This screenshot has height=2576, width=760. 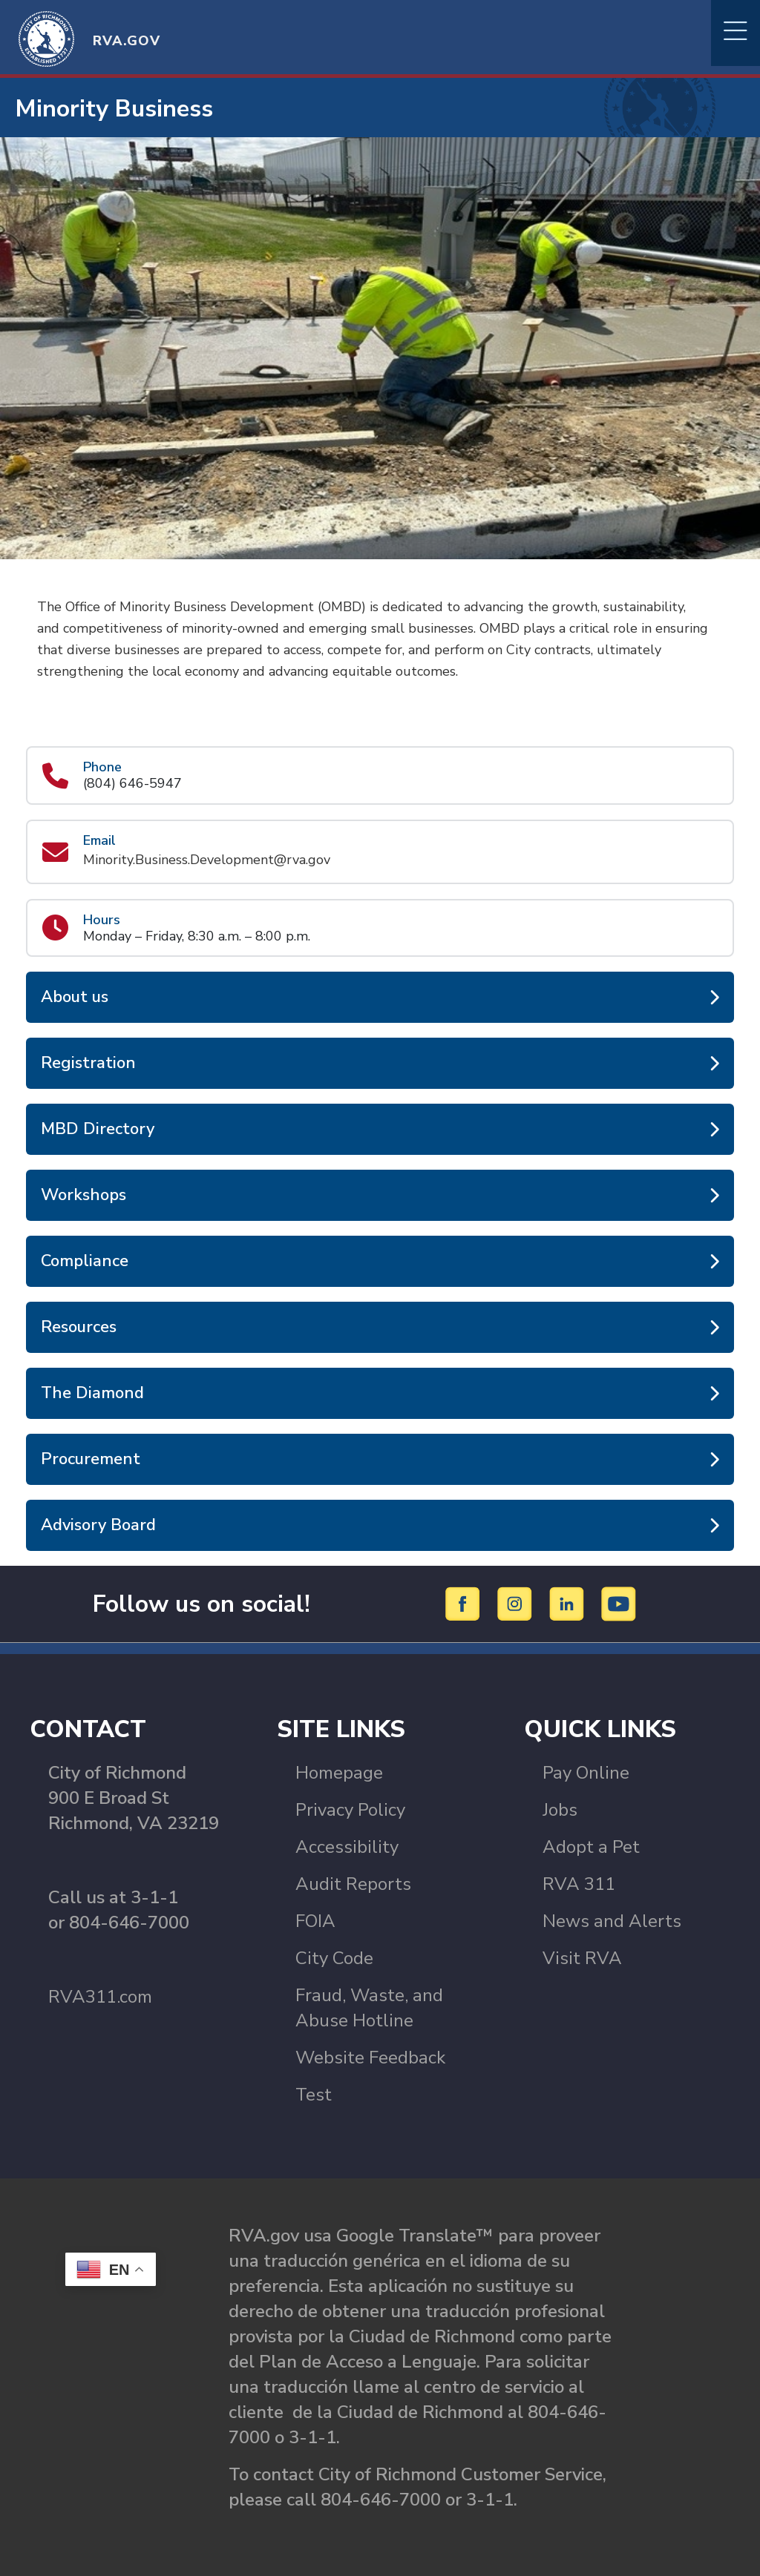 What do you see at coordinates (334, 1958) in the screenshot?
I see `City Code` at bounding box center [334, 1958].